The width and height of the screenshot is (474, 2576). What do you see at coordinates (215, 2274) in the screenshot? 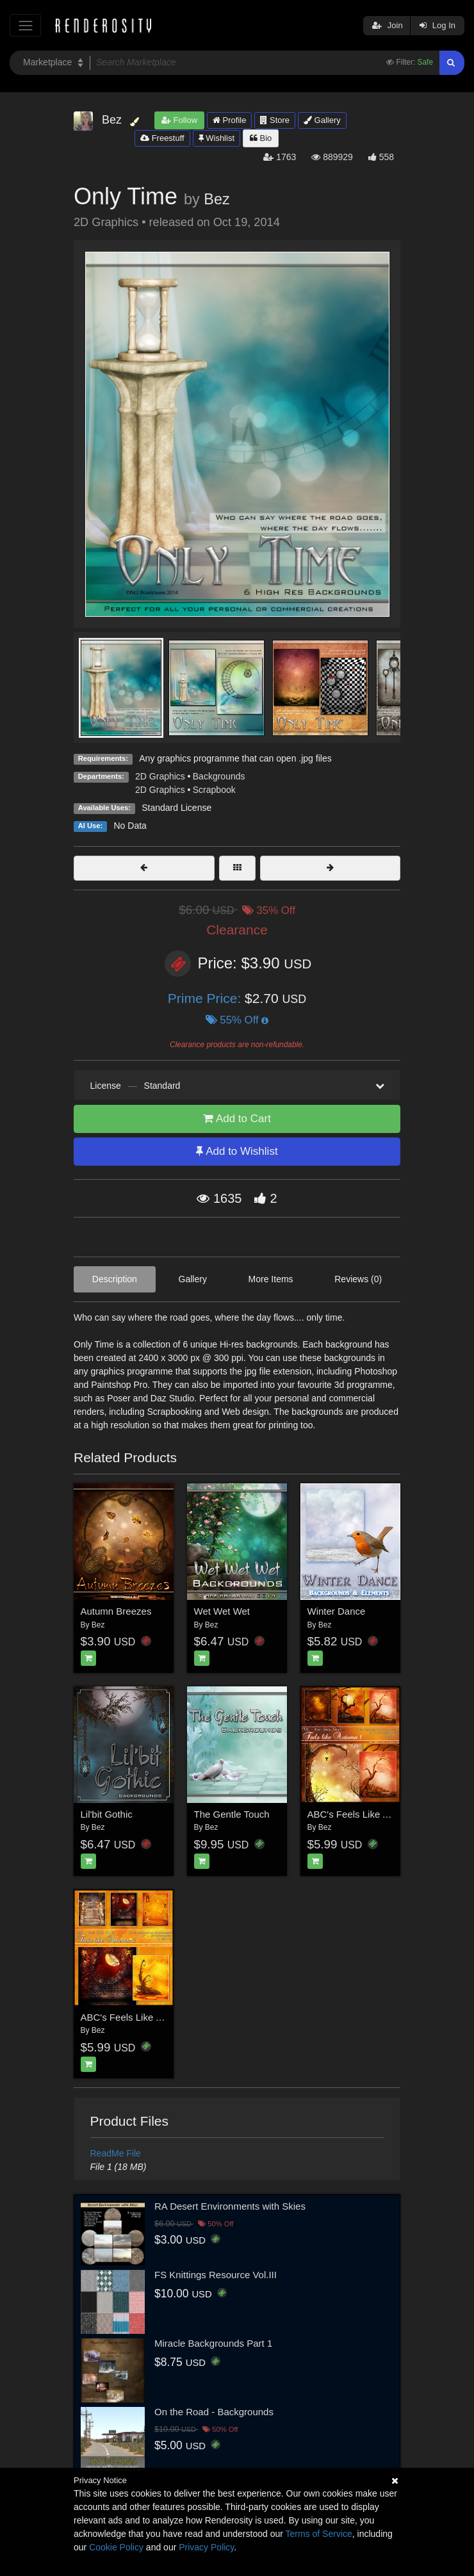
I see `FS Knittings Resource Vol.III` at bounding box center [215, 2274].